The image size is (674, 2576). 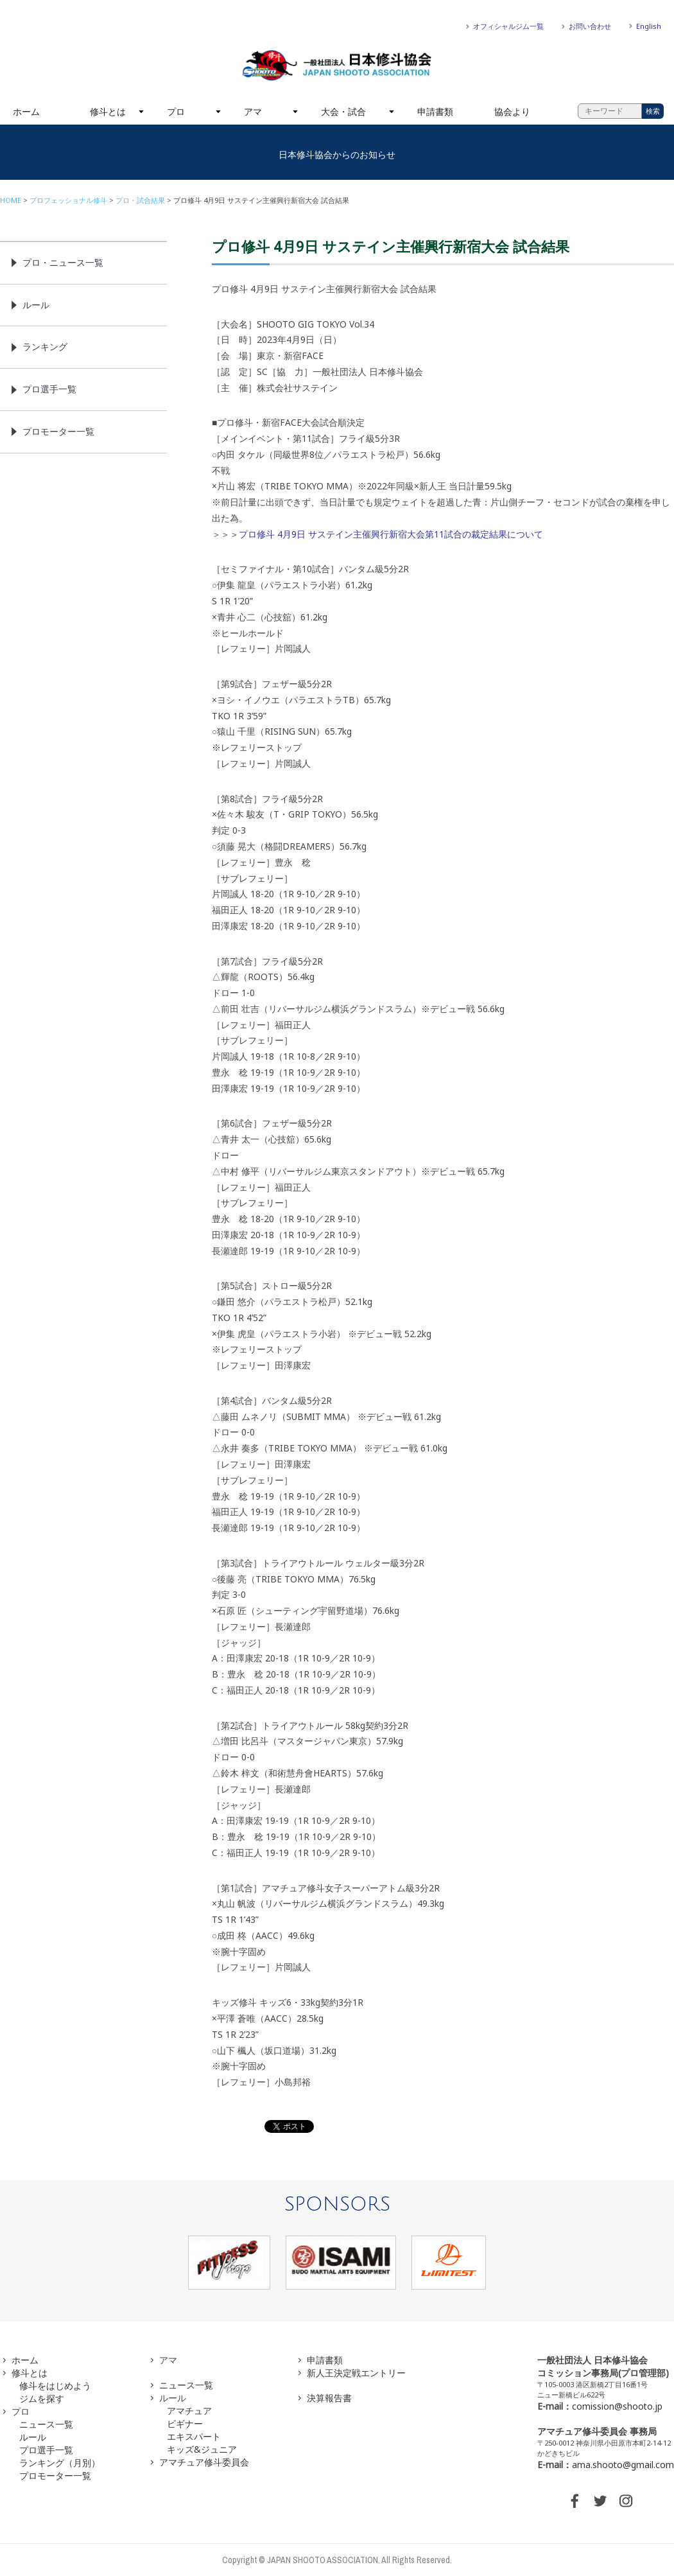 I want to click on オフィシャルジム一覧, so click(x=508, y=26).